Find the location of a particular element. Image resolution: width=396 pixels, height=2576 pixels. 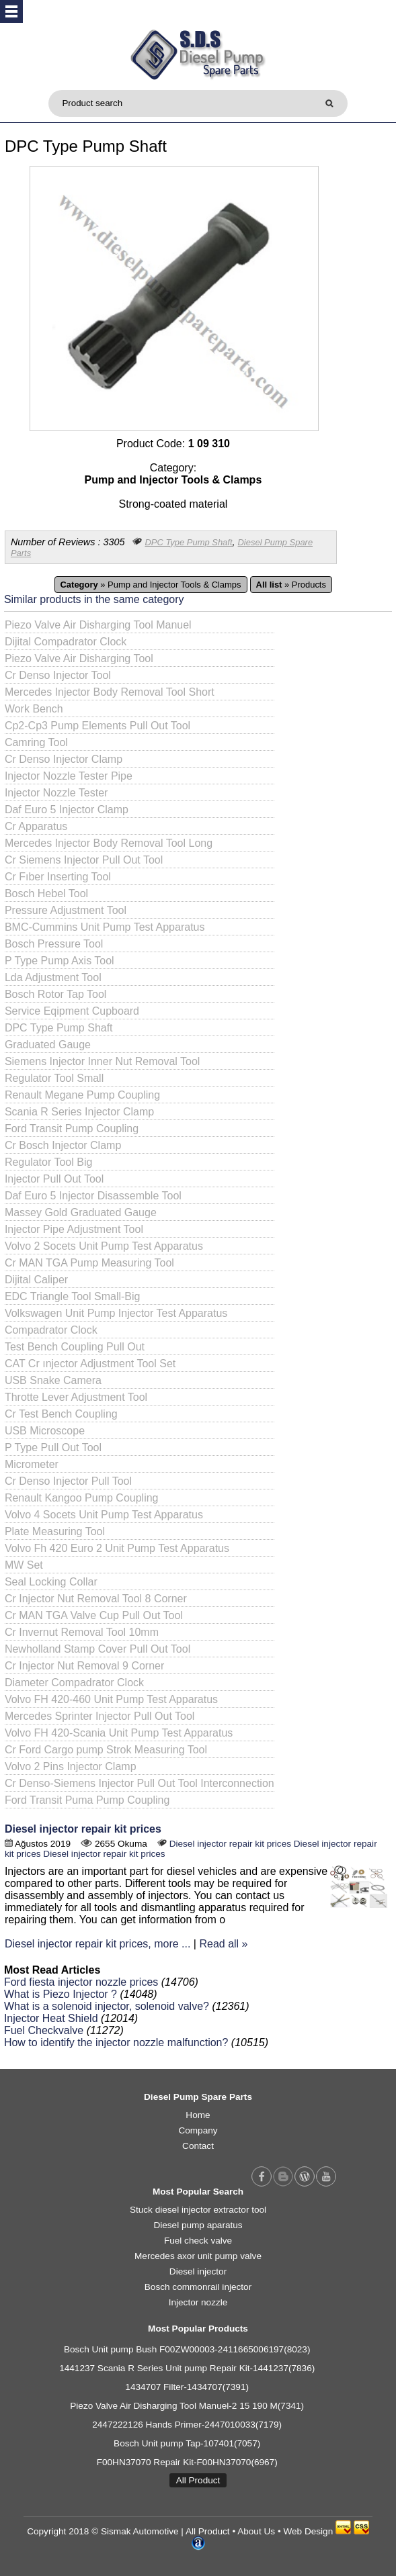

Bosch Rotor Tap Tool is located at coordinates (56, 994).